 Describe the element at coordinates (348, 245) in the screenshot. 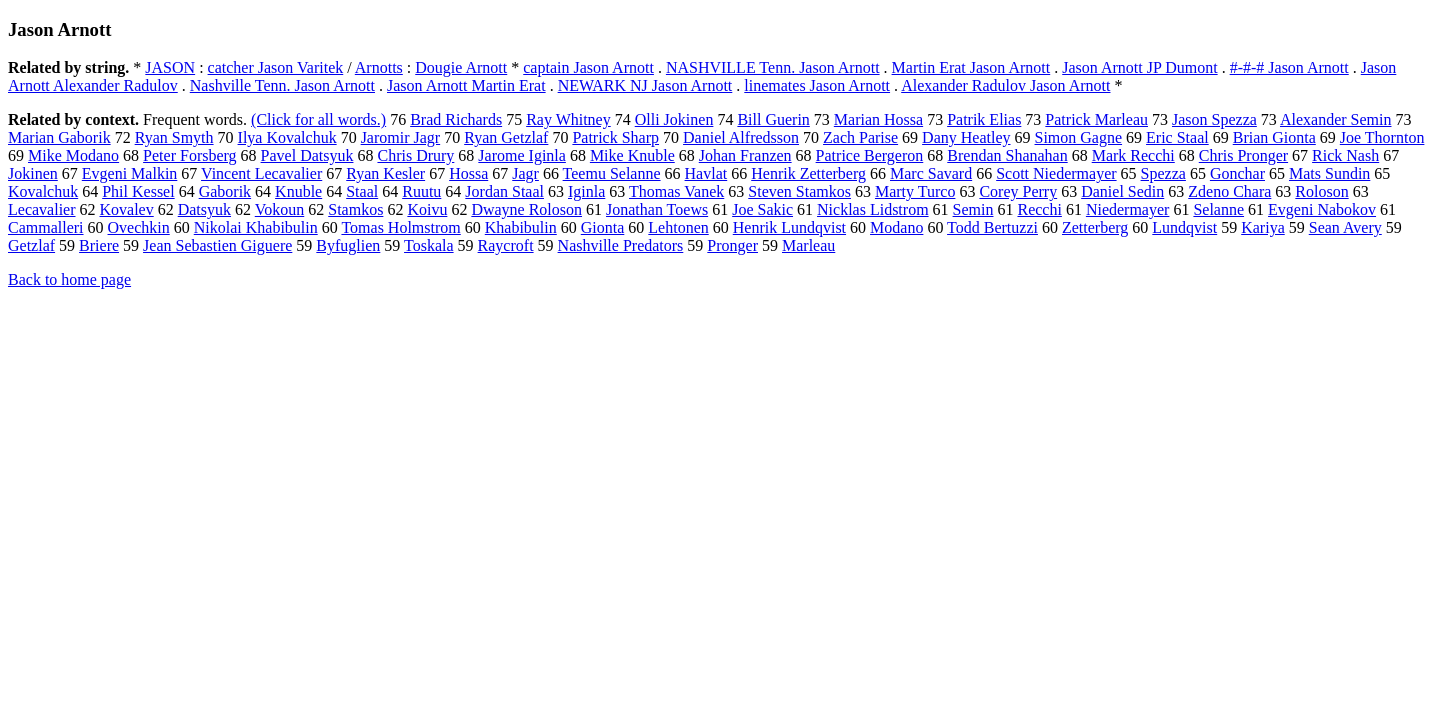

I see `Byfuglien` at that location.